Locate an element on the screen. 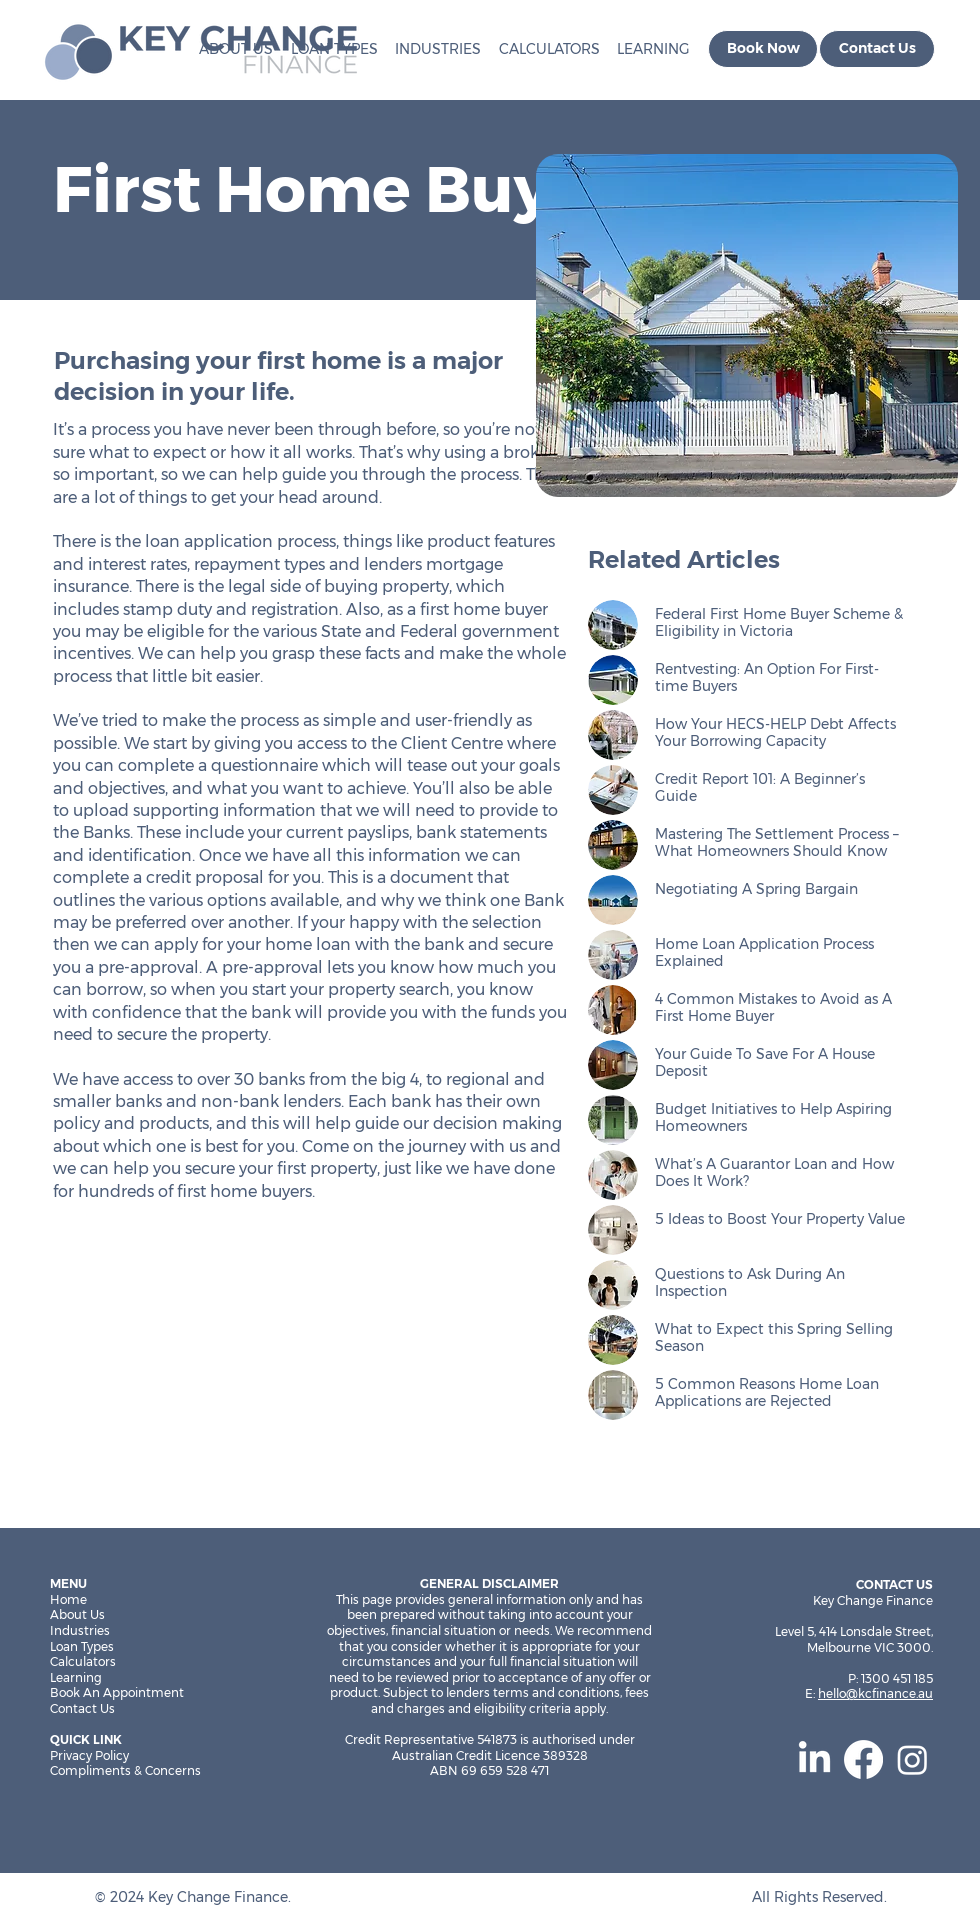 This screenshot has width=980, height=1924. hello@kcfinance.au is located at coordinates (875, 1693).